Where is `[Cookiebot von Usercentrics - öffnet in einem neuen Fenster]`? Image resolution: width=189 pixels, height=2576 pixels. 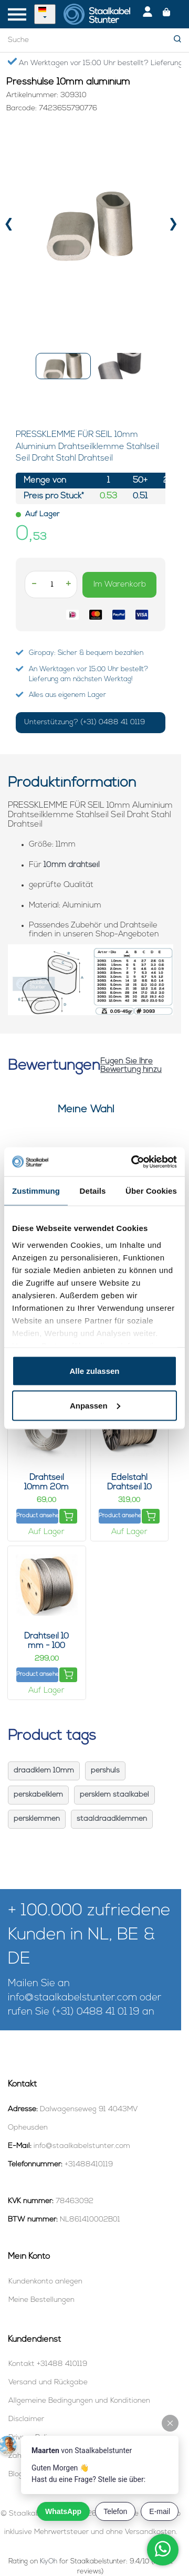
[Cookiebot von Usercentrics - öffnet in einem neuen Fenster] is located at coordinates (133, 1162).